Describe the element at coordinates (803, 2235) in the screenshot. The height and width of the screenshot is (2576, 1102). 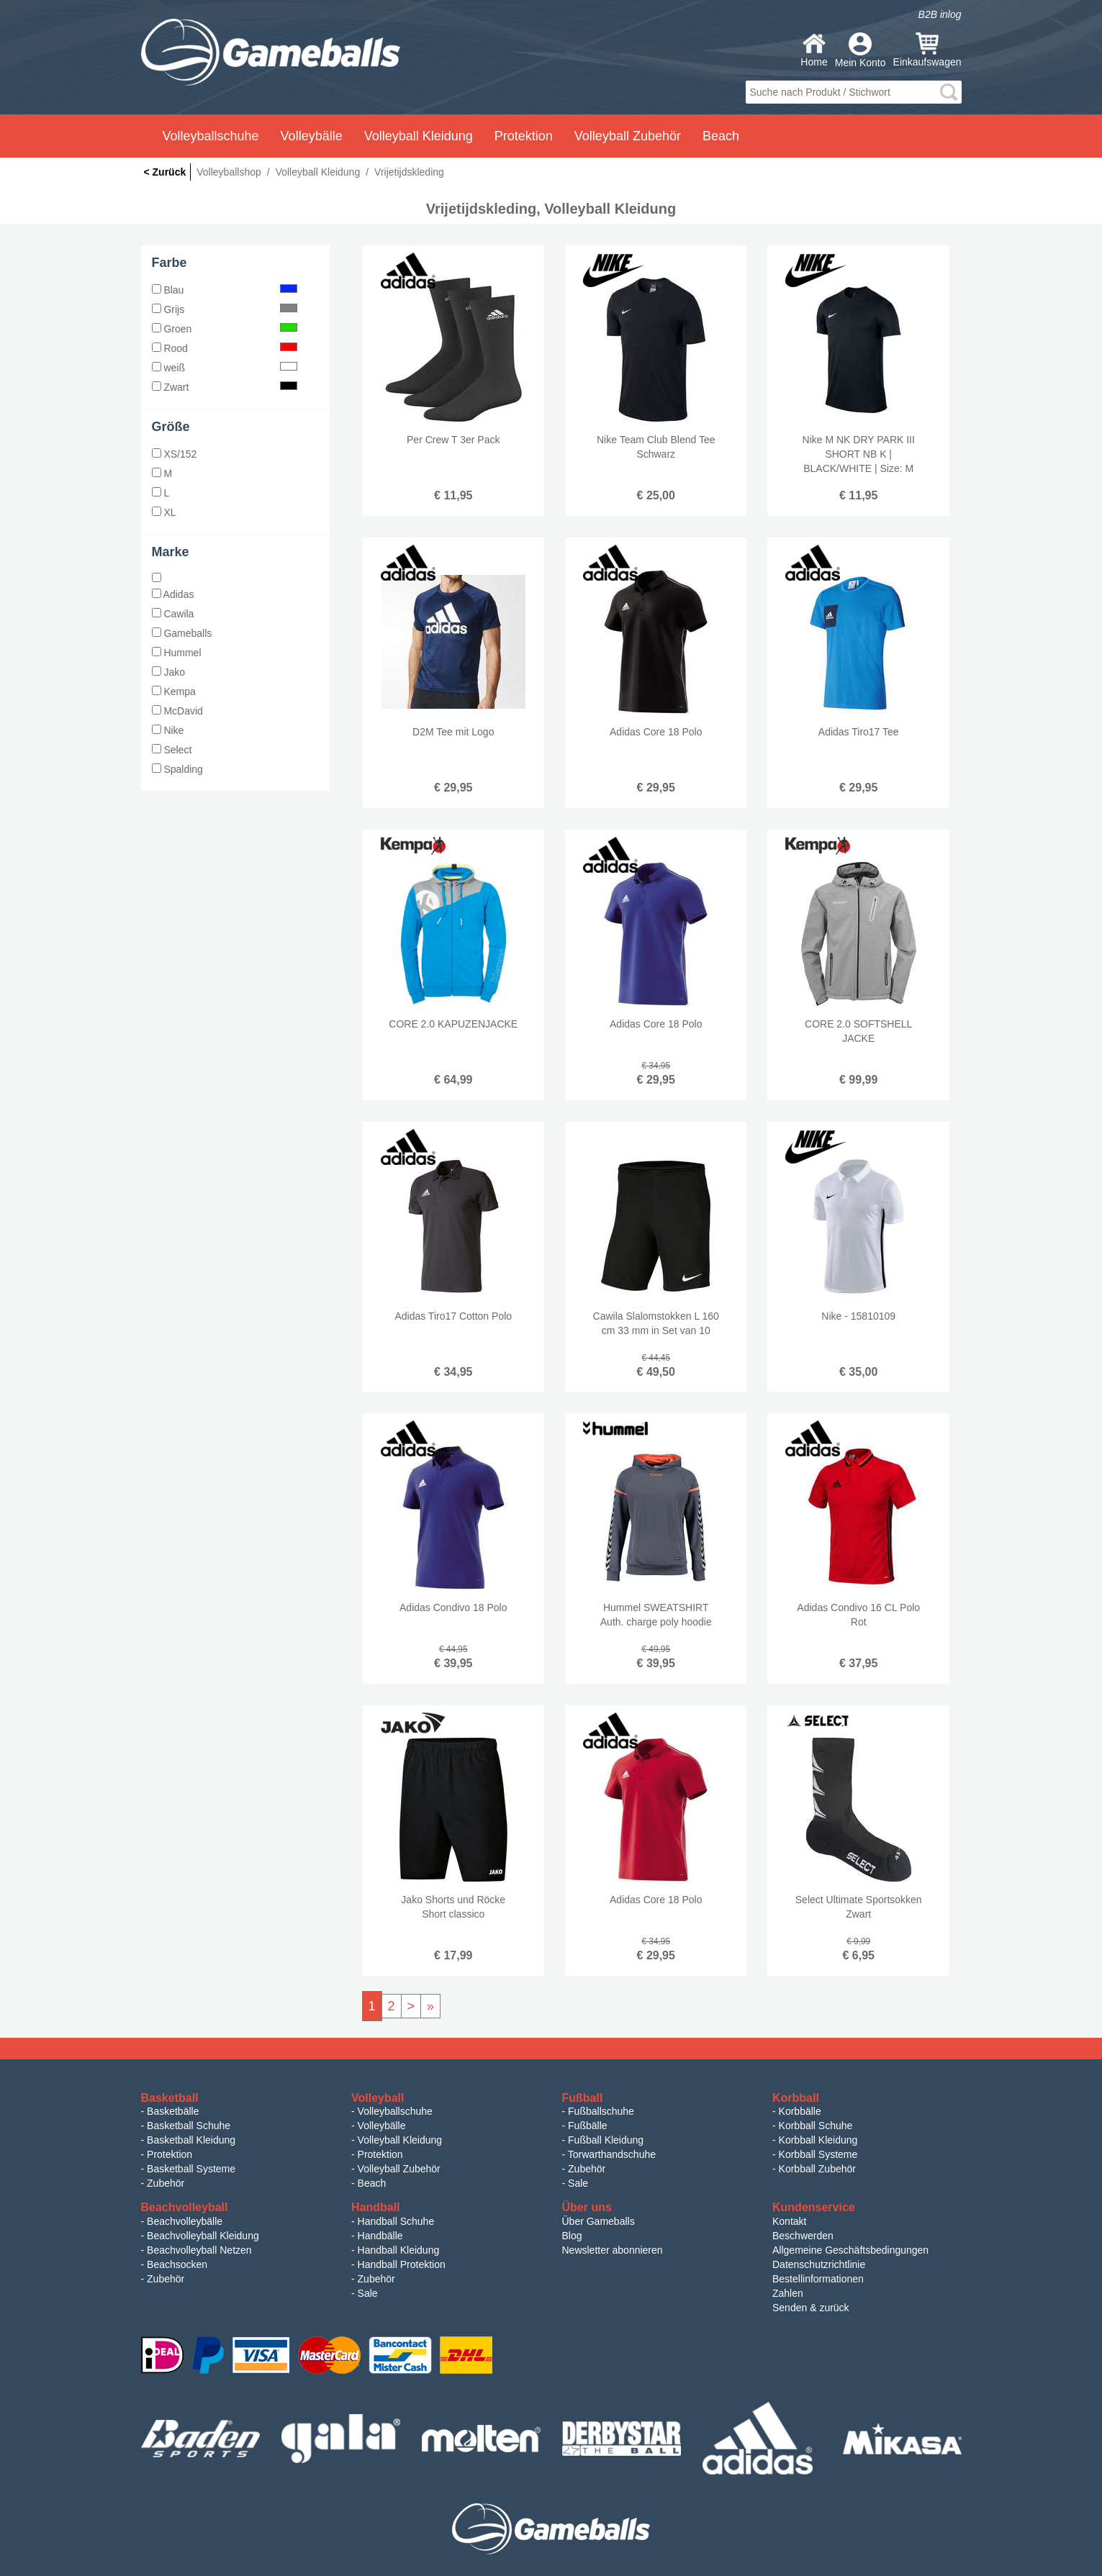
I see `Beschwerden` at that location.